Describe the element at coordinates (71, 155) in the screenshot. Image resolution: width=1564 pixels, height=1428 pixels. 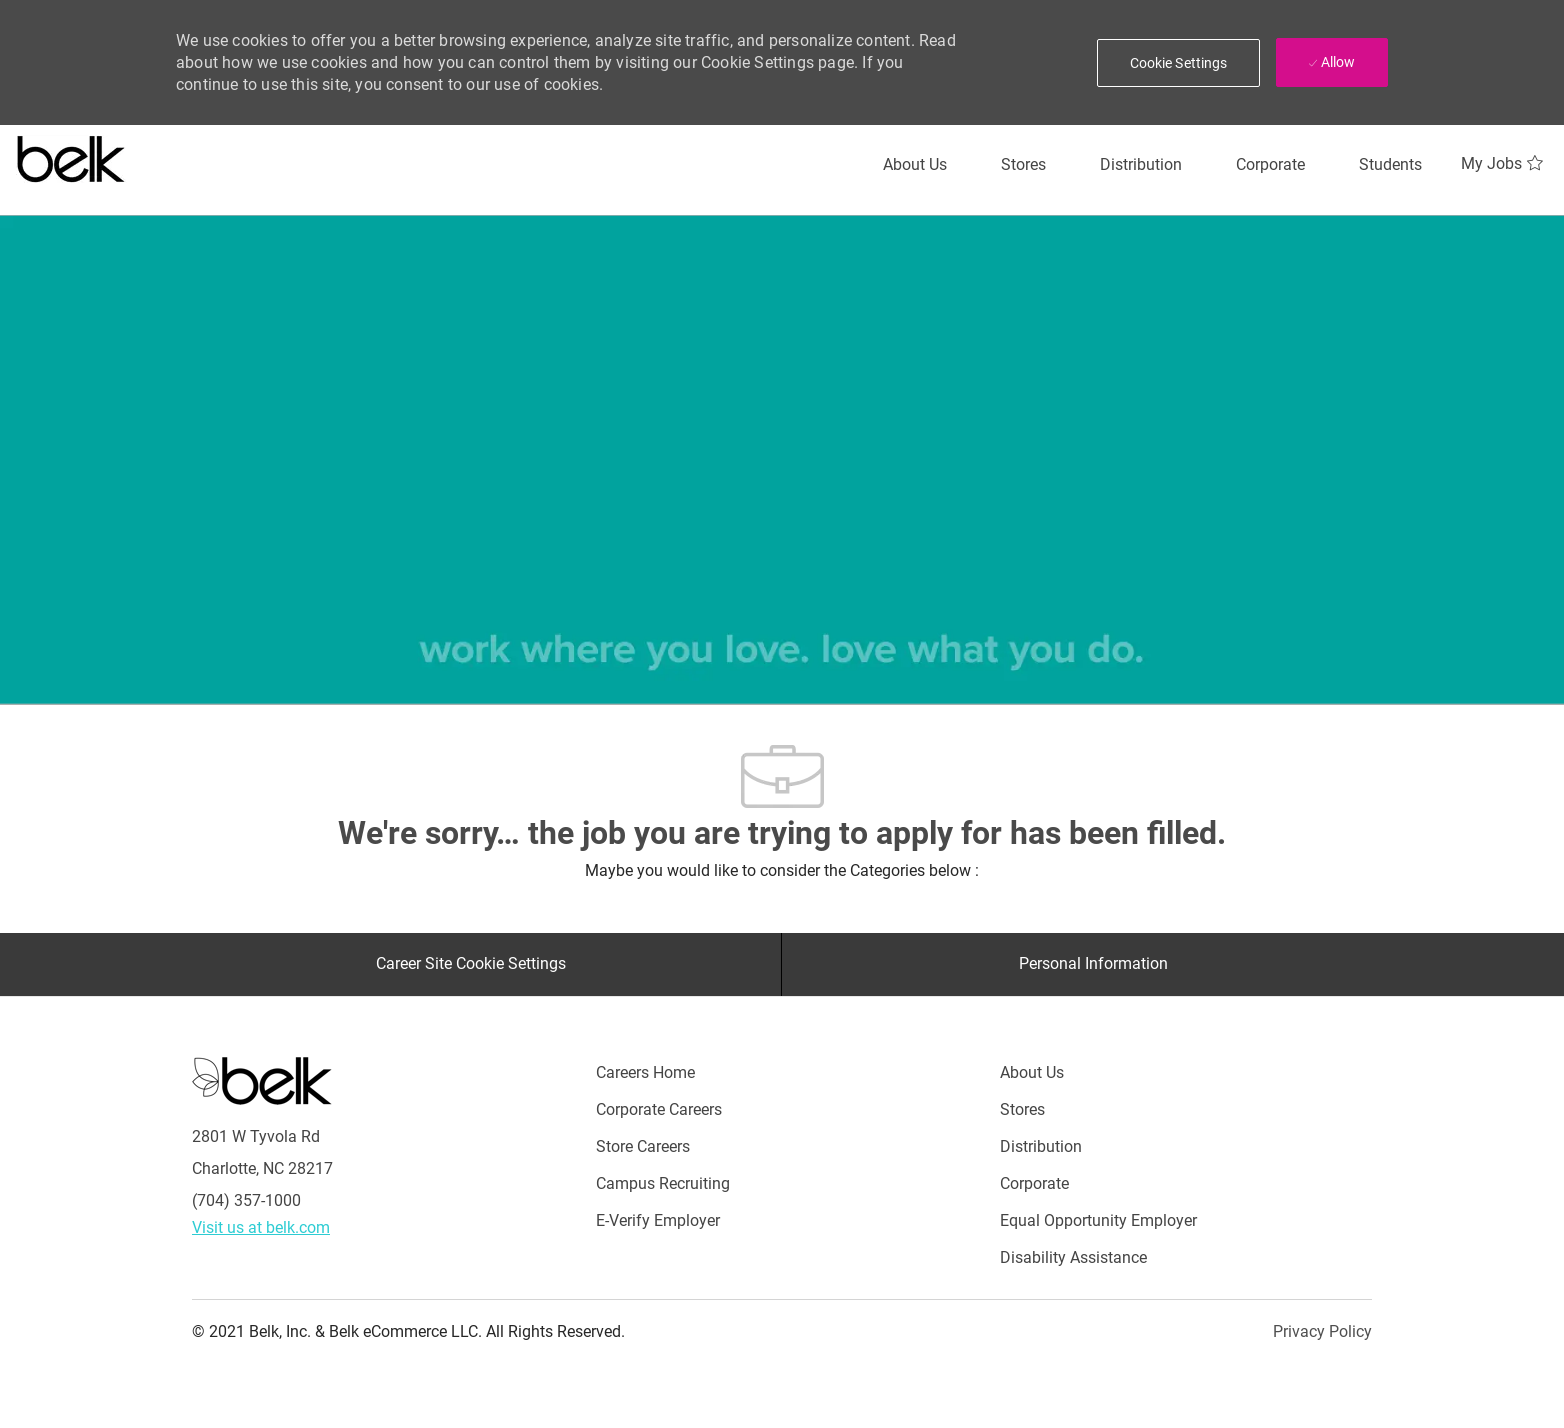
I see `[Careers at belk logo]` at that location.